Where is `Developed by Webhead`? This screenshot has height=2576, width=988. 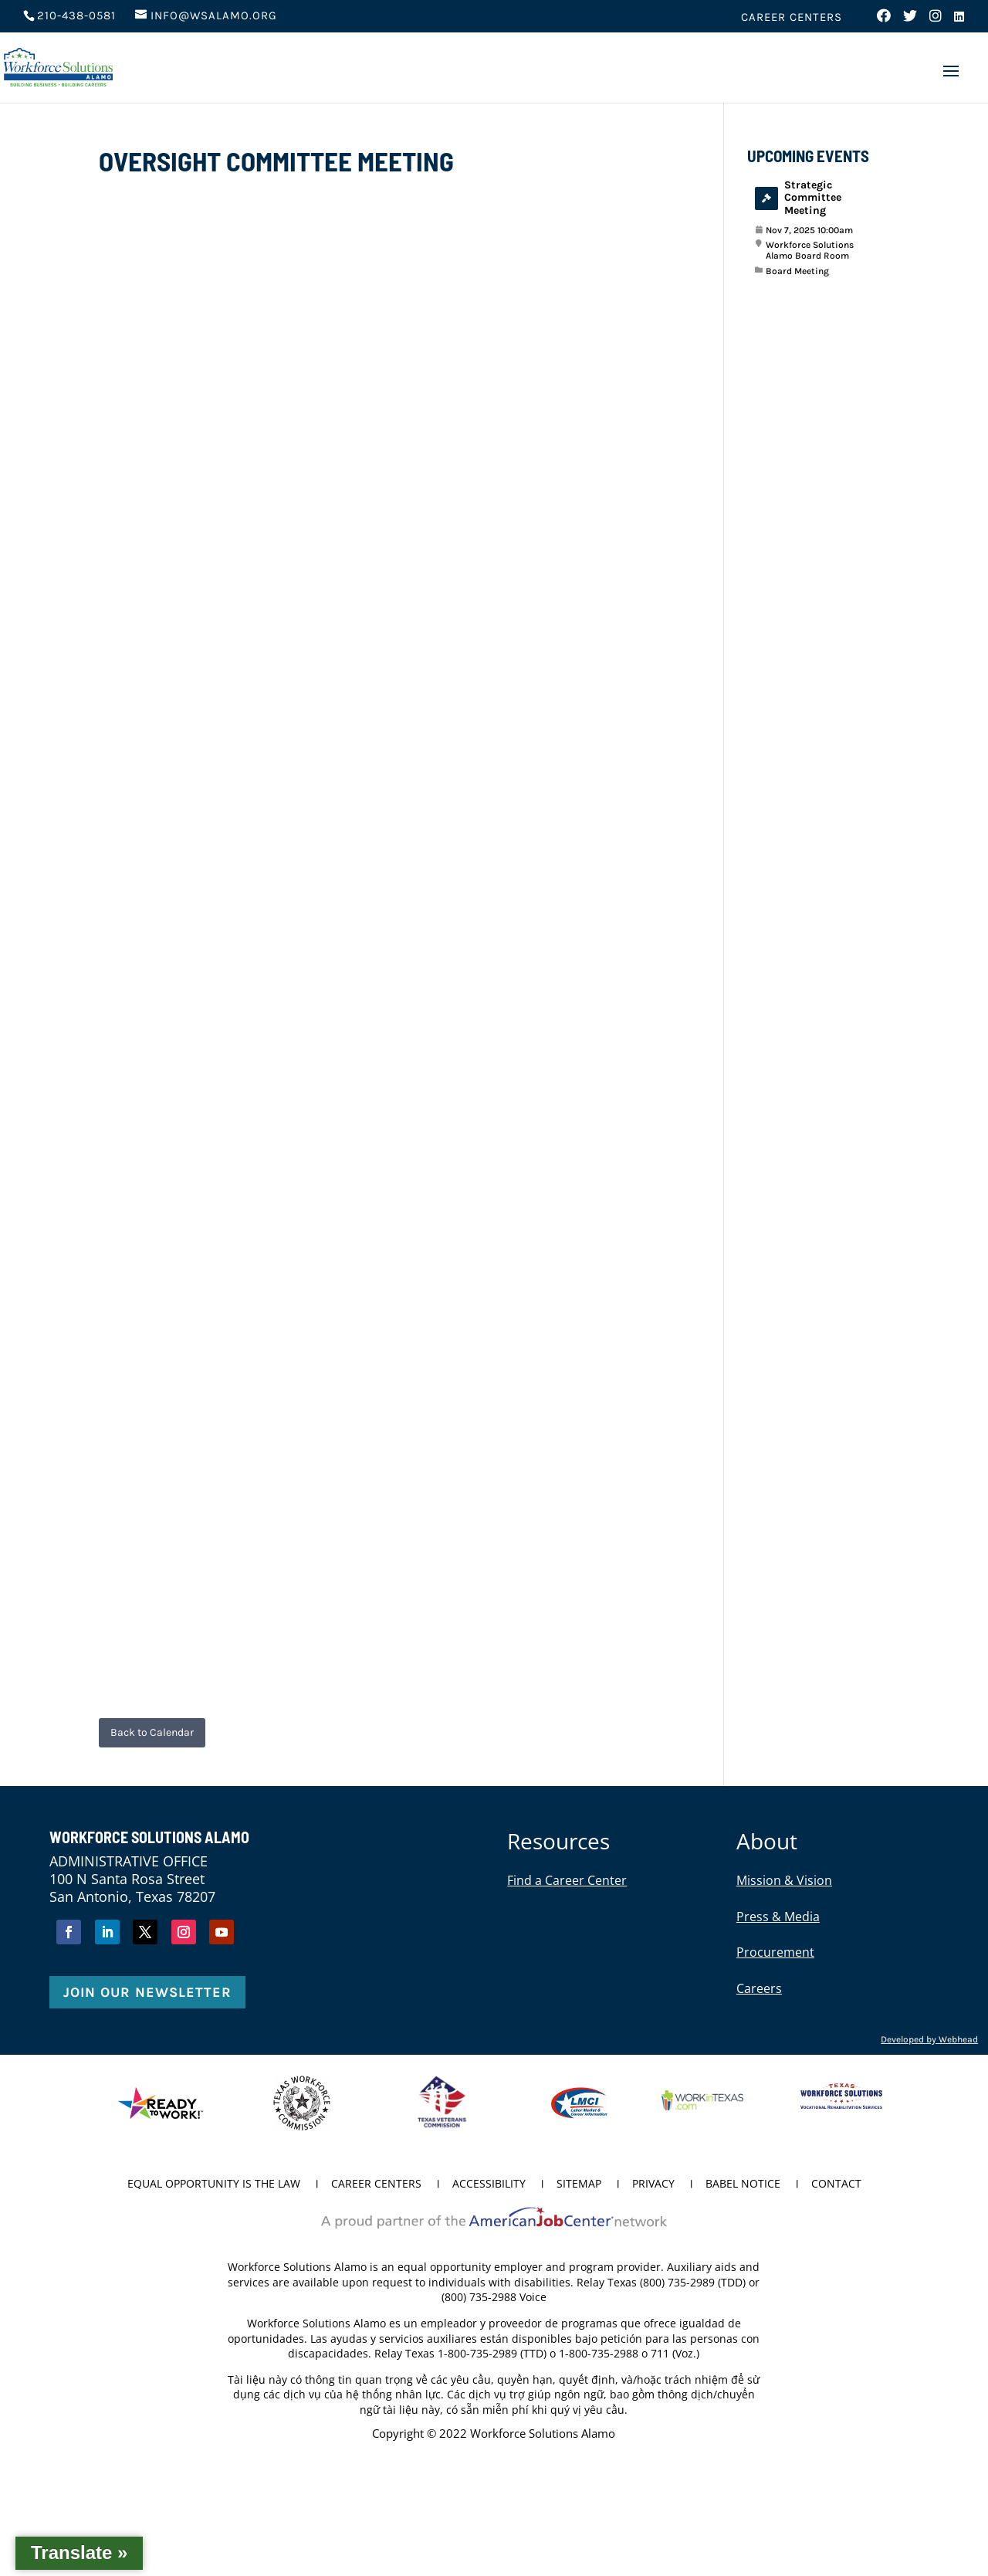 Developed by Webhead is located at coordinates (929, 2039).